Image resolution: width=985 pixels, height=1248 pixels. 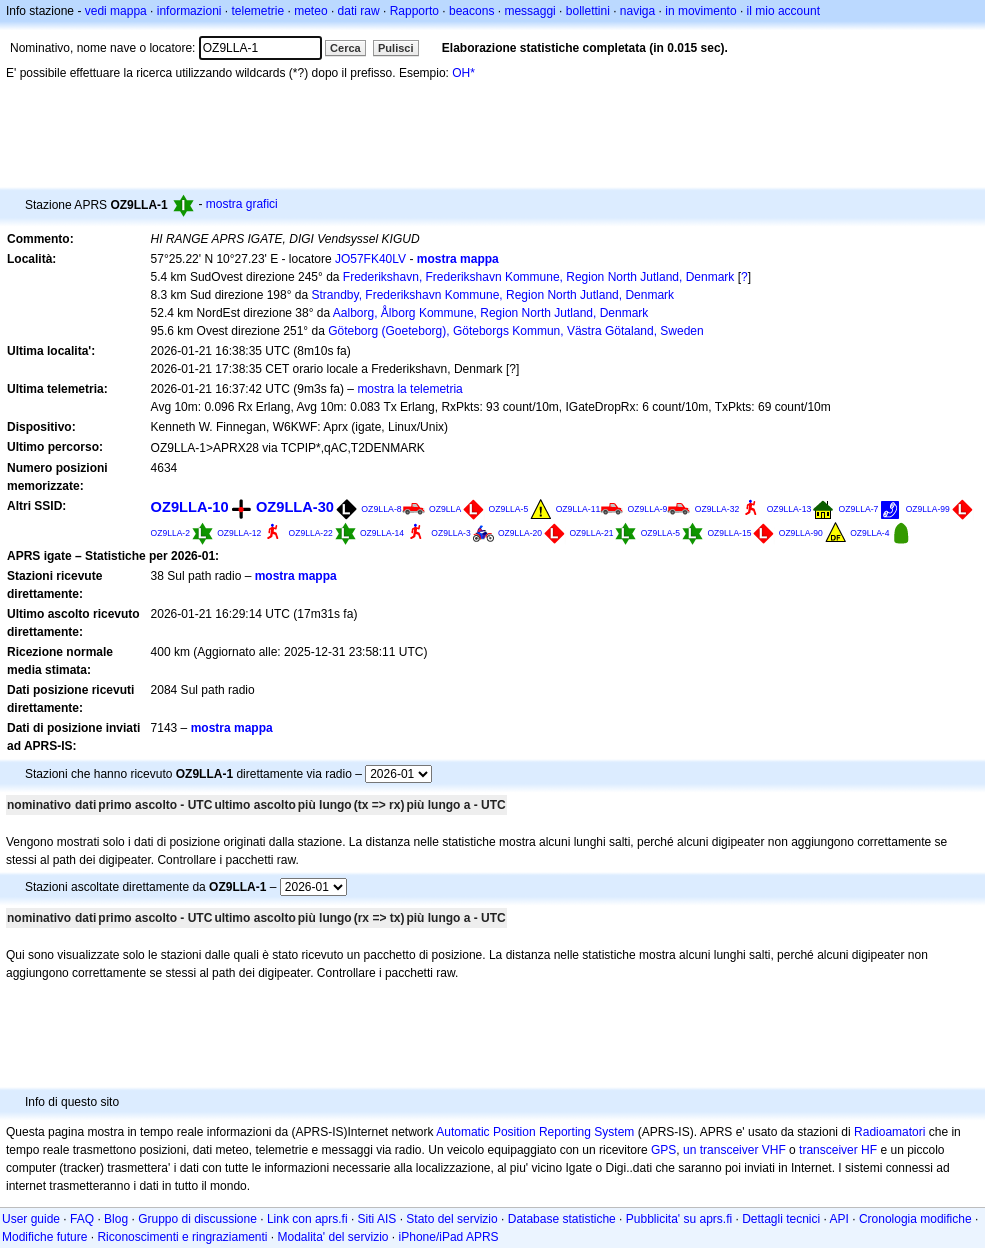 I want to click on Blog, so click(x=116, y=1219).